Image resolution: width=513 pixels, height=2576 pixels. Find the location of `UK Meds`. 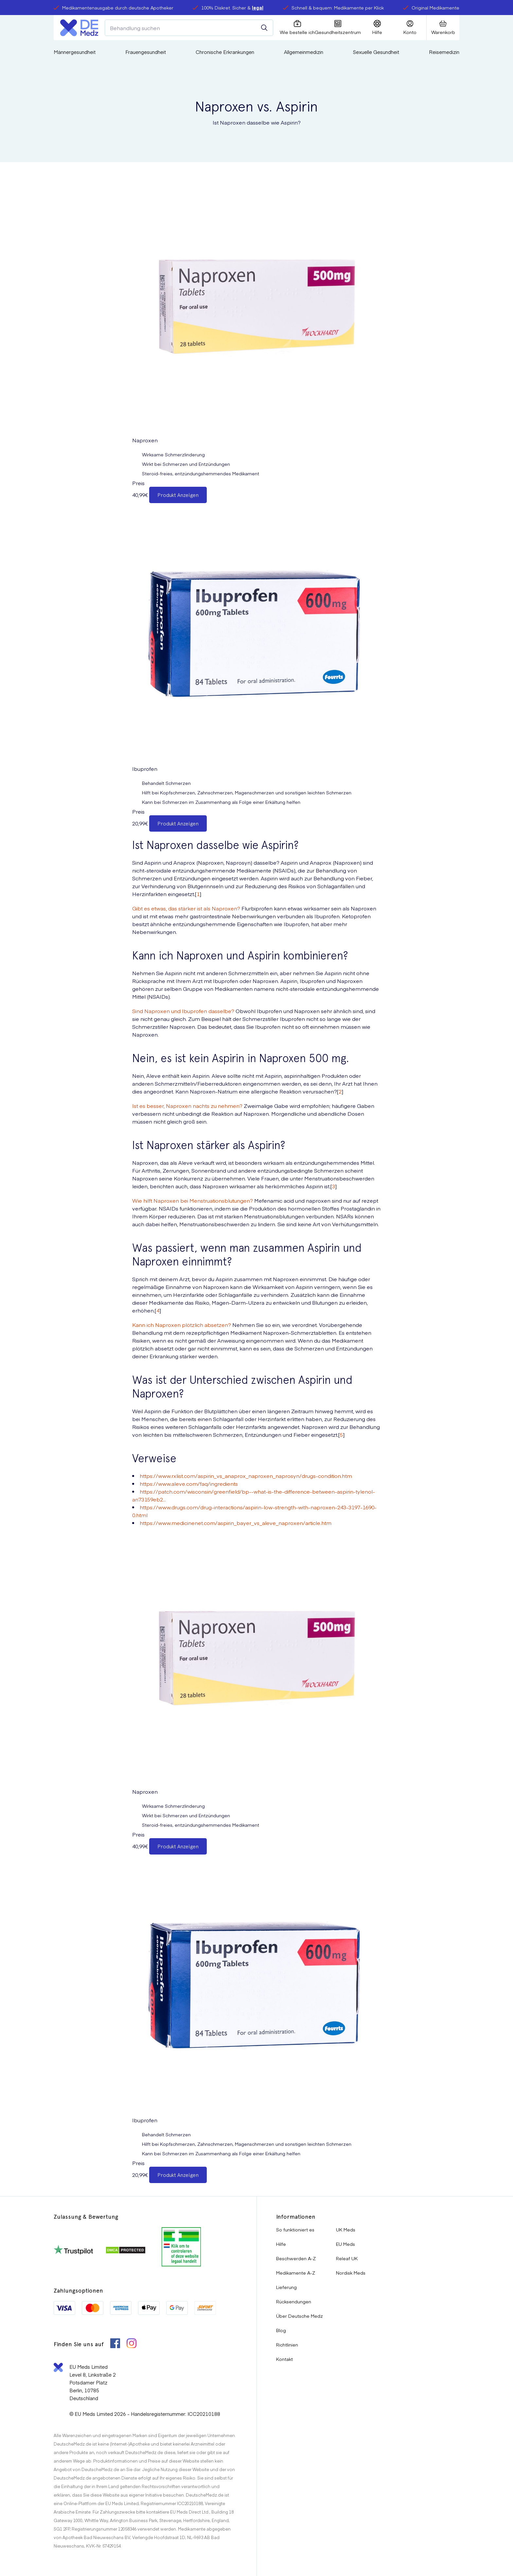

UK Meds is located at coordinates (345, 2229).